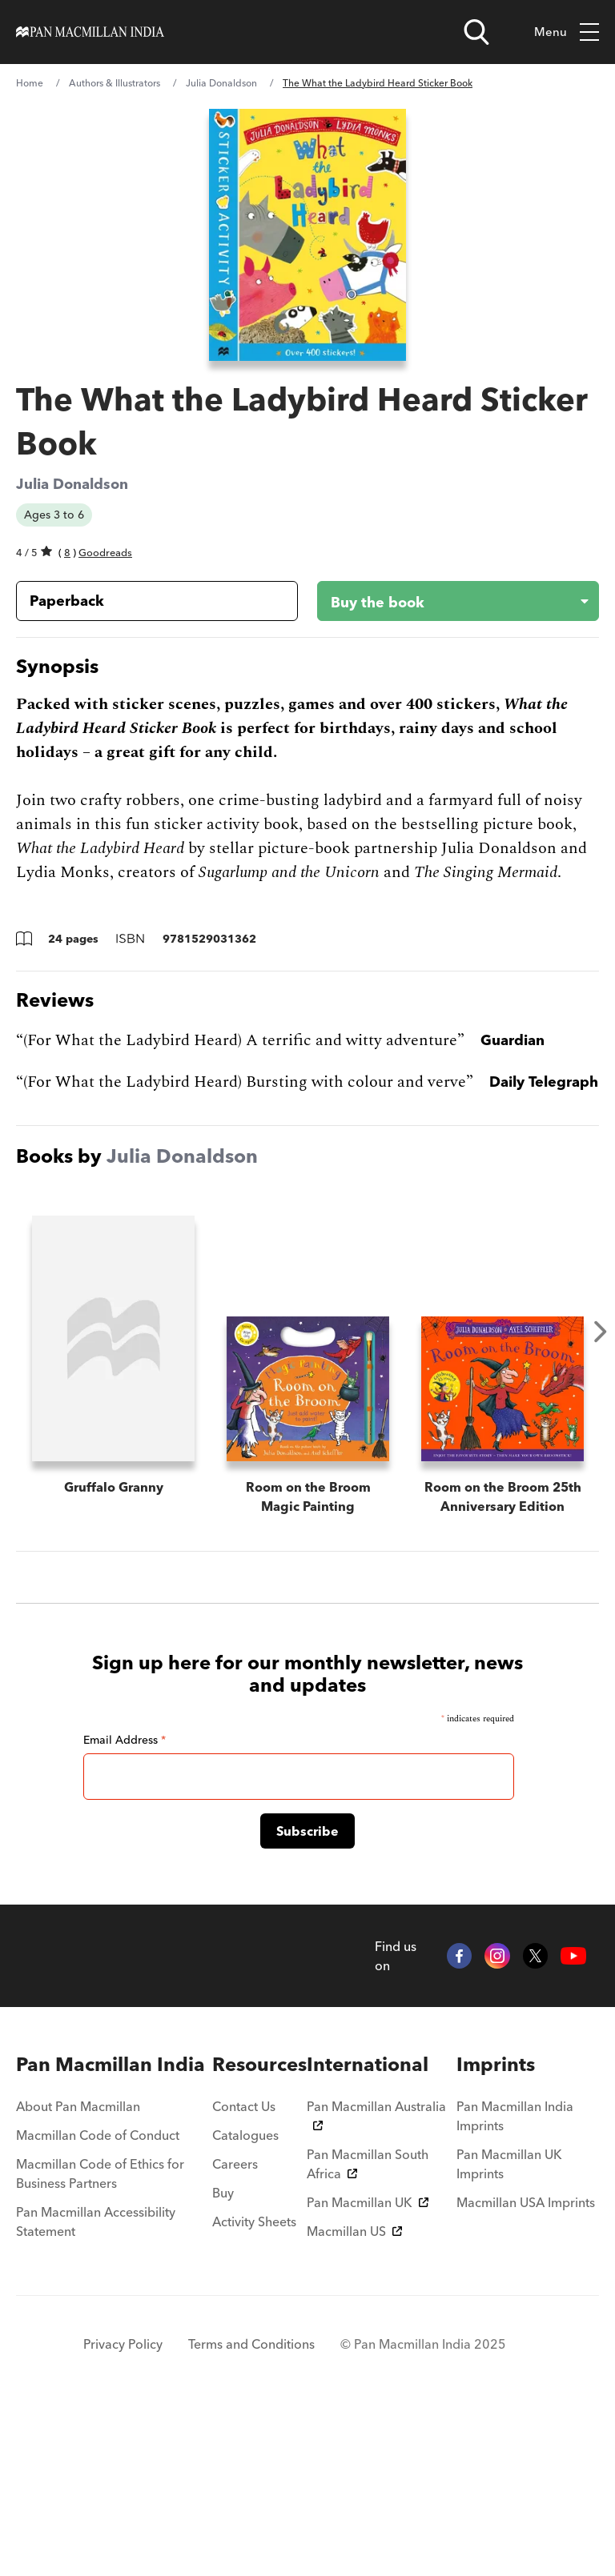 Image resolution: width=615 pixels, height=2576 pixels. Describe the element at coordinates (243, 2300) in the screenshot. I see `Contact Us` at that location.